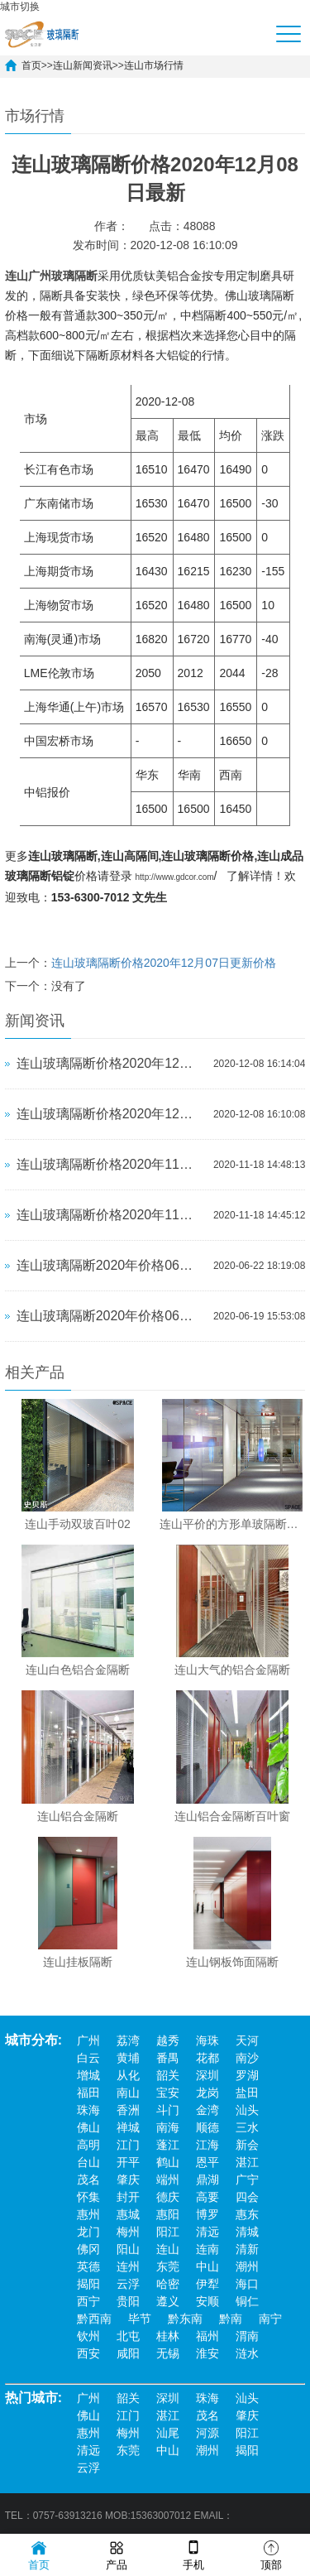  I want to click on 连山玻璃隔断价格2020年12月07日更新价格, so click(163, 962).